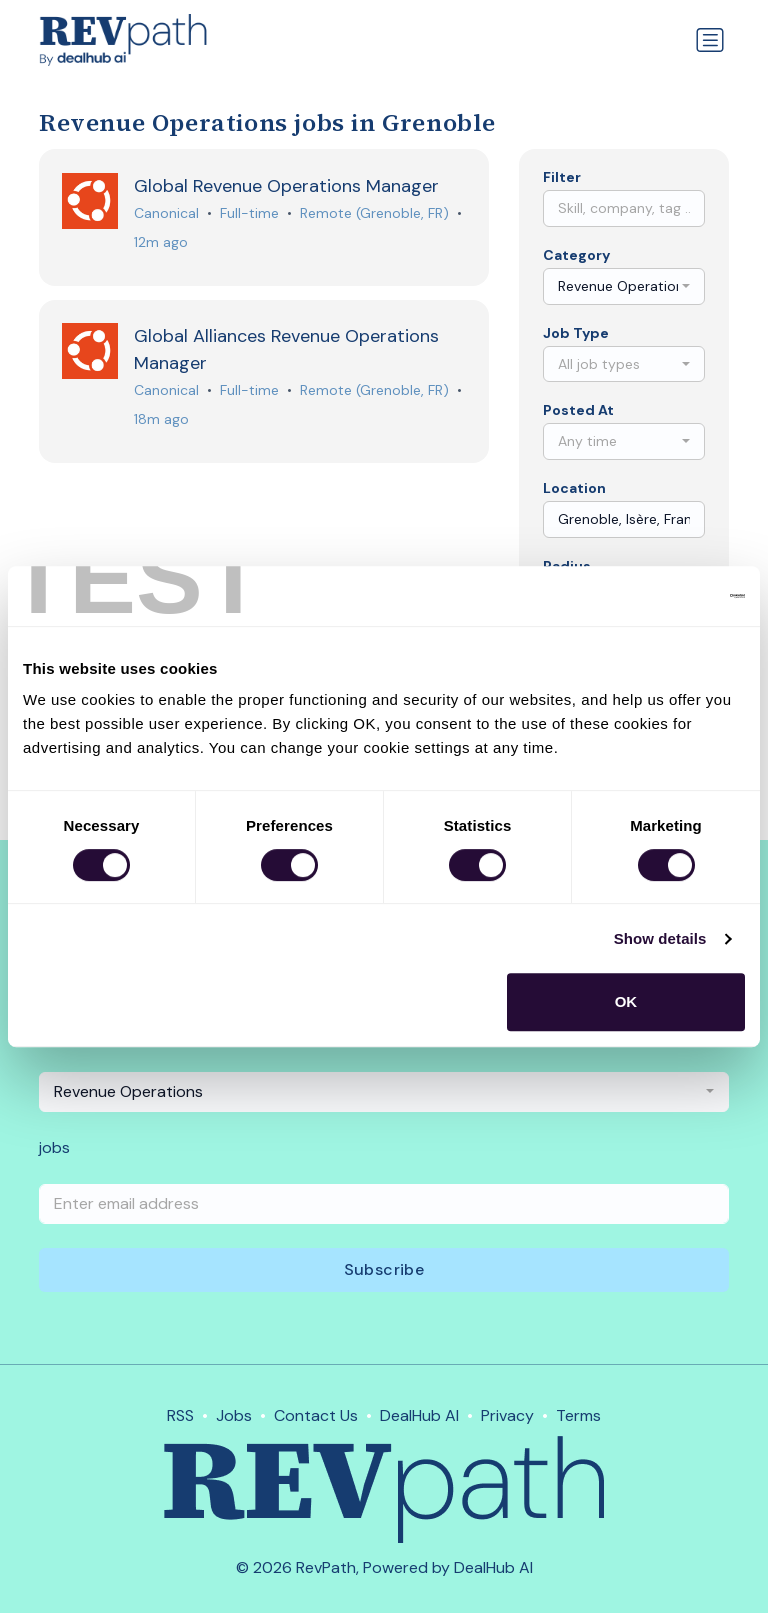 This screenshot has height=1613, width=768. I want to click on Jobs, so click(234, 1415).